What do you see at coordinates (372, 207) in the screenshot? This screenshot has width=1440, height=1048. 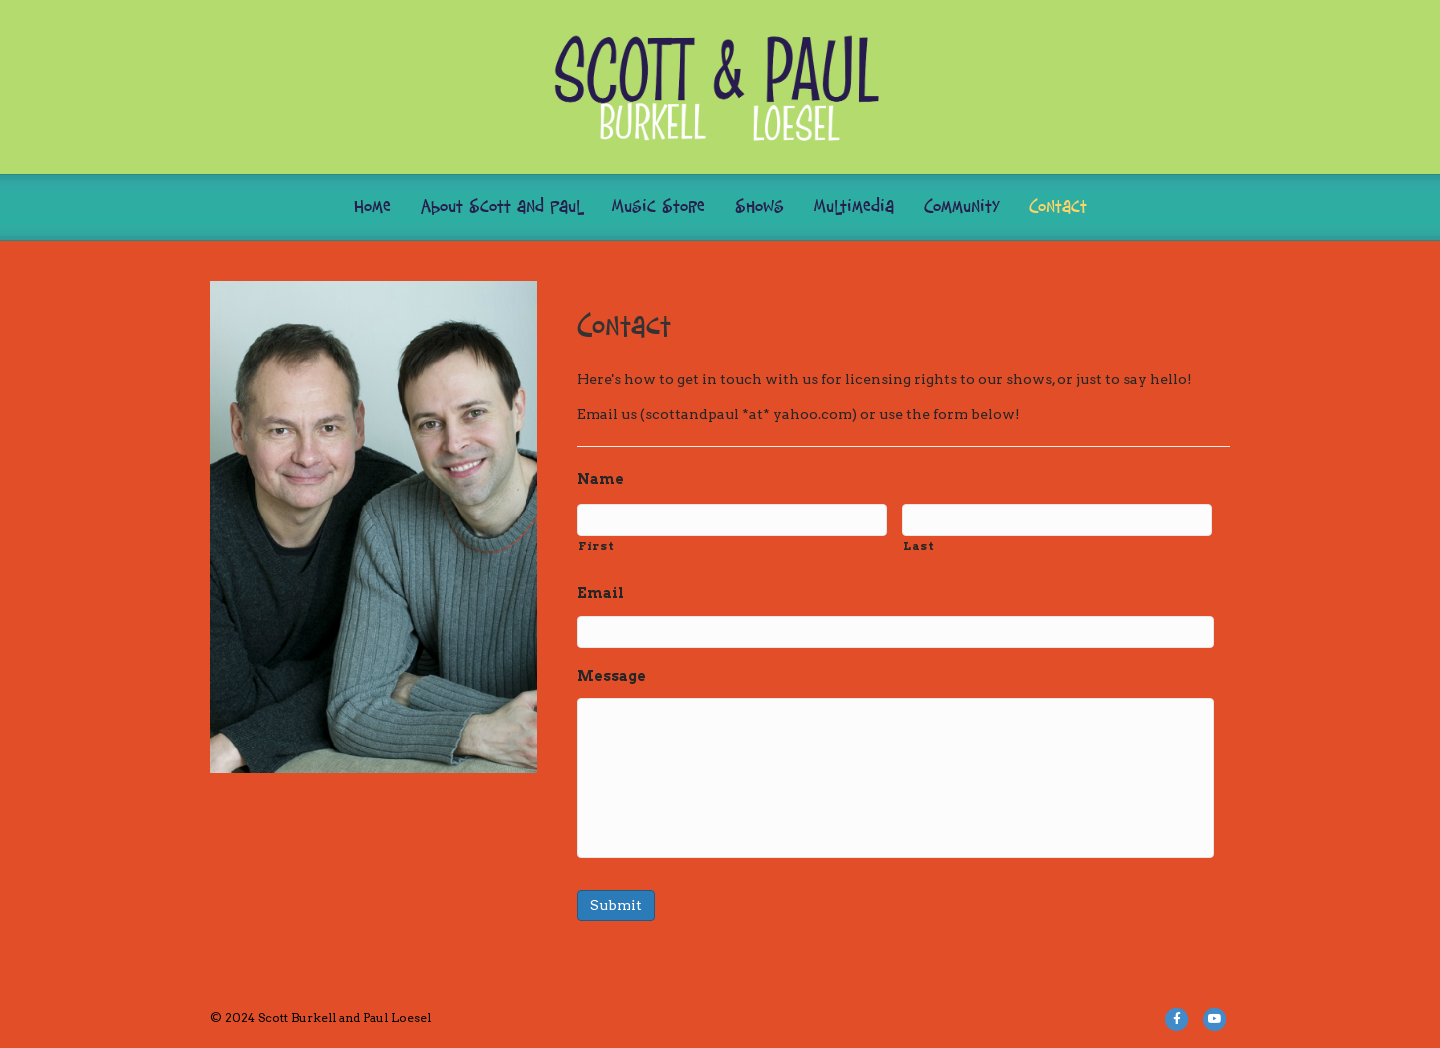 I see `Home` at bounding box center [372, 207].